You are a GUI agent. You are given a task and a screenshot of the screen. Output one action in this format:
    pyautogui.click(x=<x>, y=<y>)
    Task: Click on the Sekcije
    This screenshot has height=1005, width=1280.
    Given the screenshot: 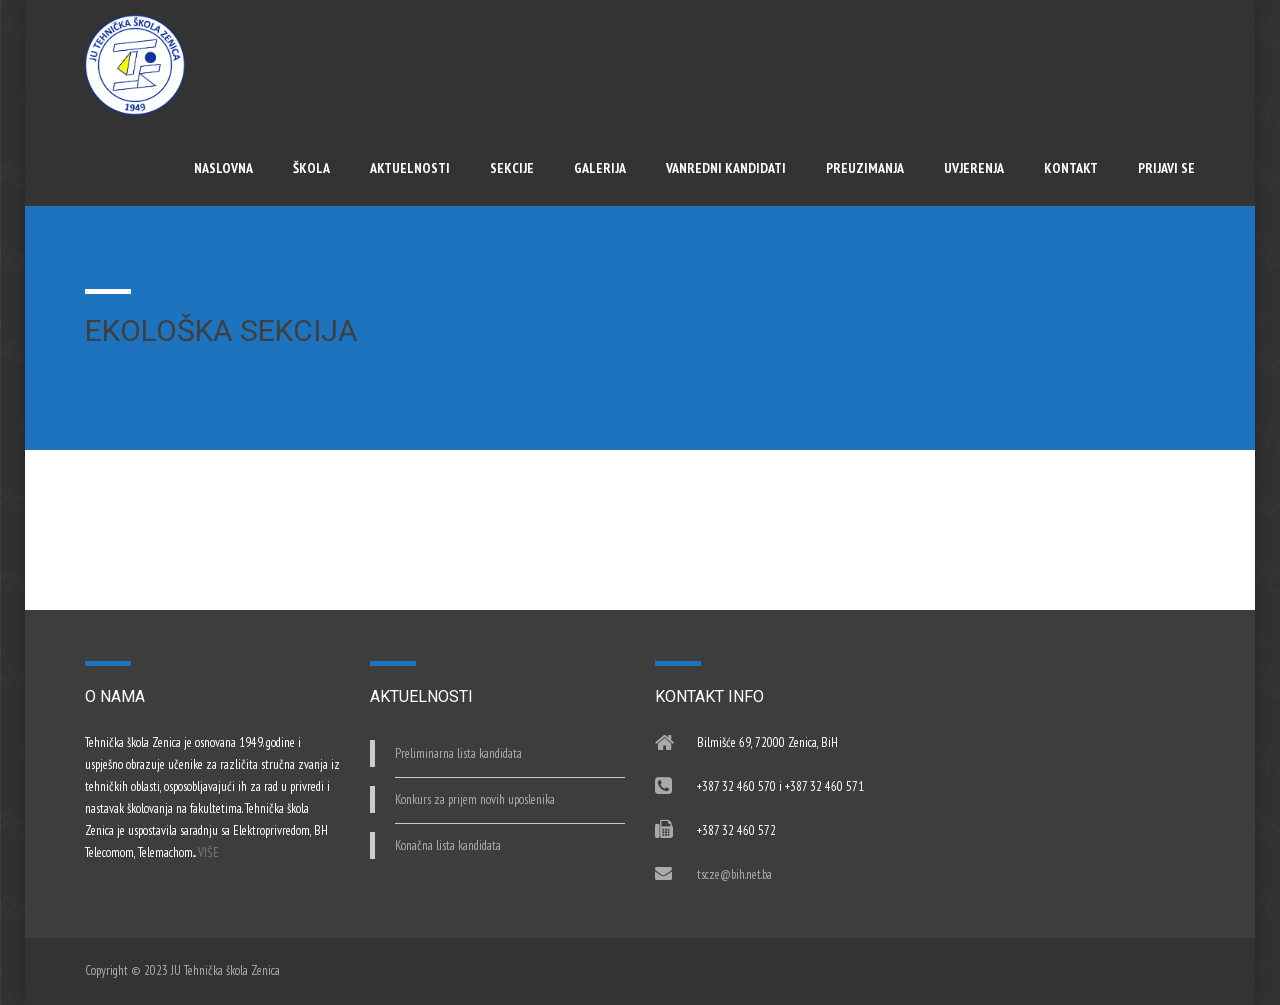 What is the action you would take?
    pyautogui.click(x=512, y=168)
    